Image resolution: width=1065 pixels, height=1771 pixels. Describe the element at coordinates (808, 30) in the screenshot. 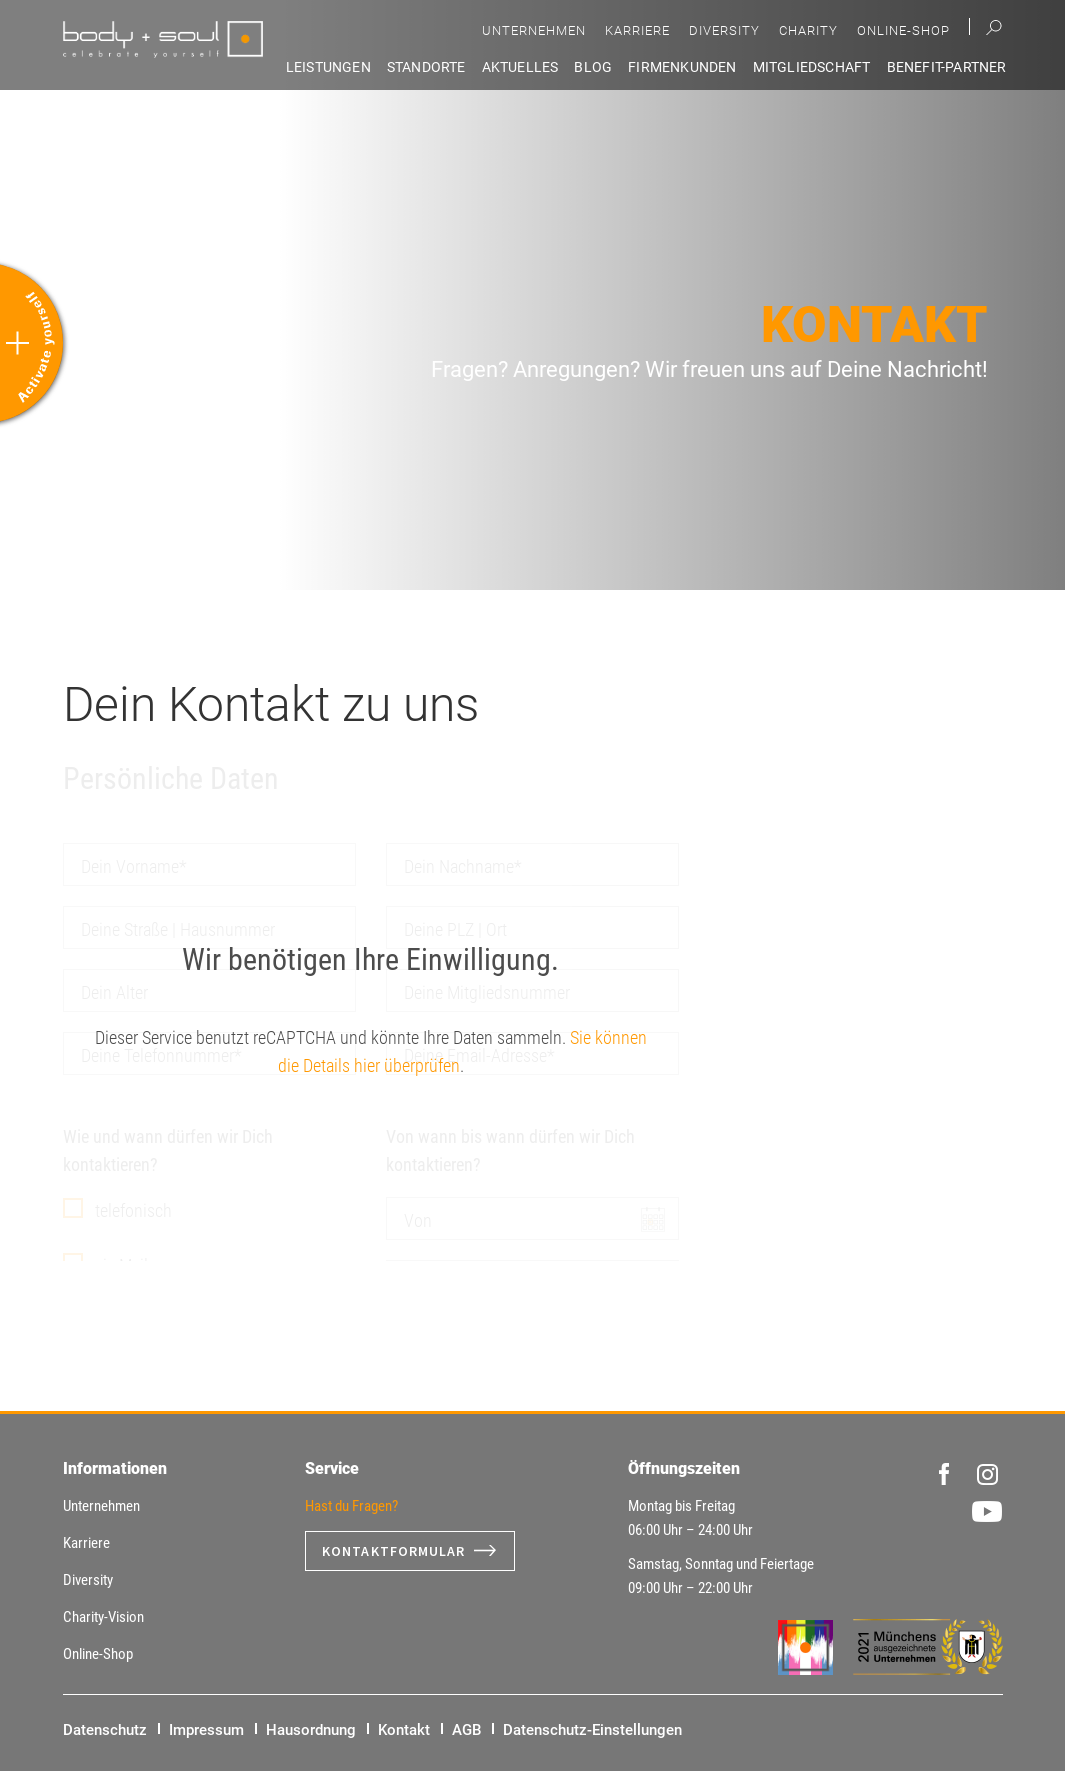

I see `Charity` at that location.